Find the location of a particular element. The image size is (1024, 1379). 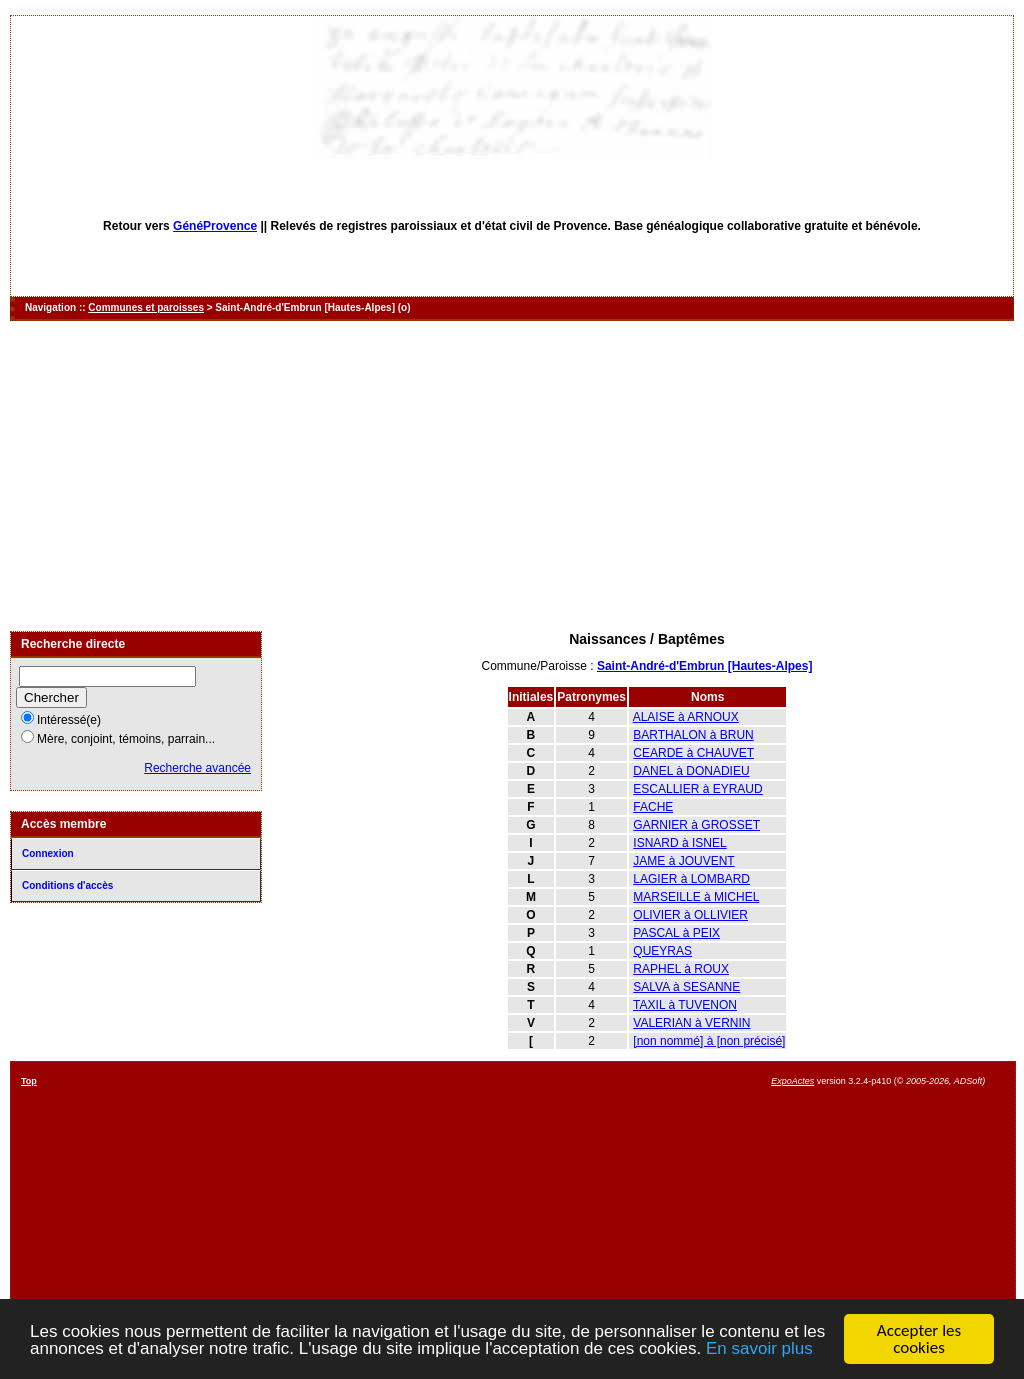

Connexion is located at coordinates (48, 853).